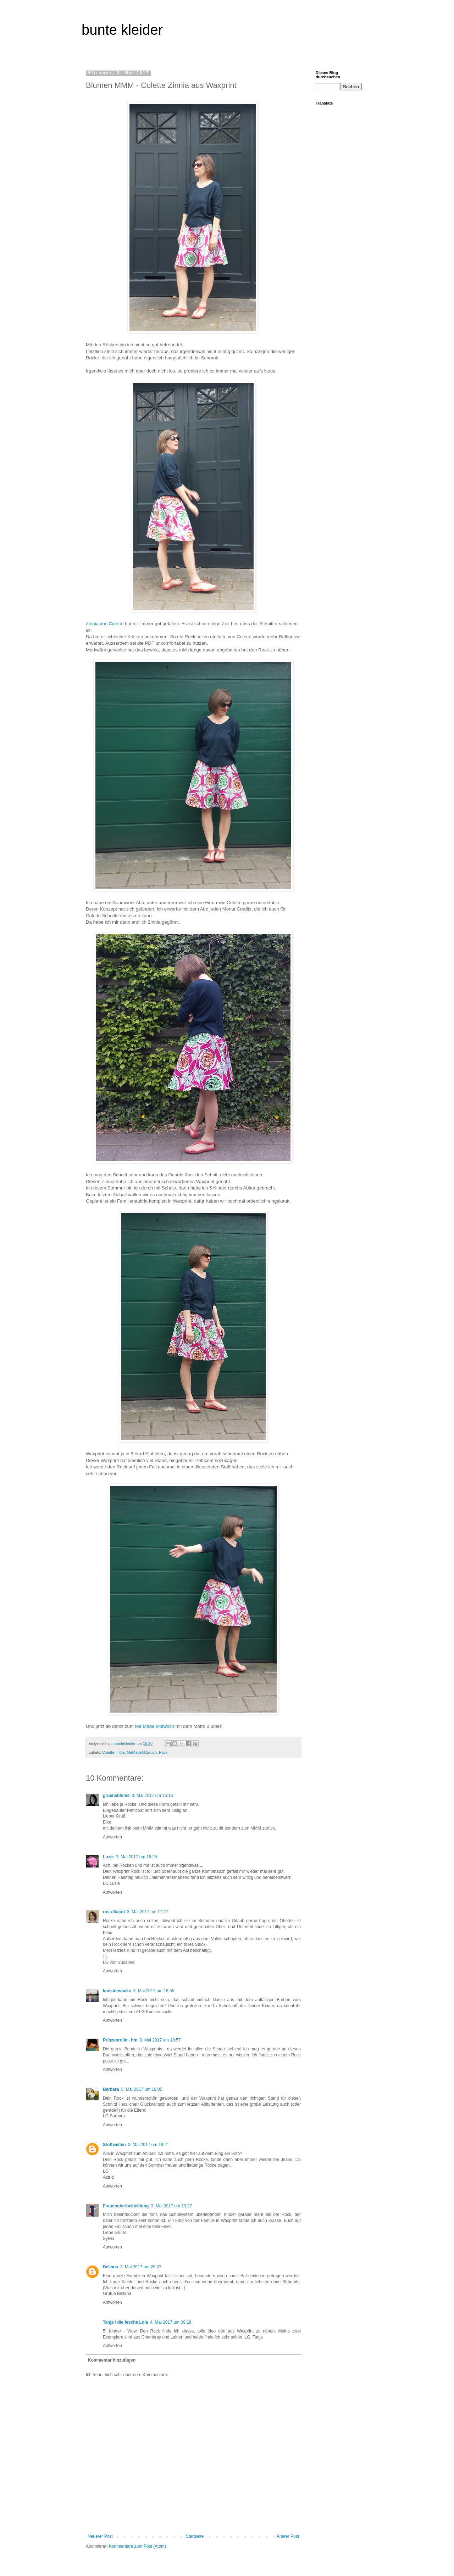  What do you see at coordinates (108, 1856) in the screenshot?
I see `Luzie` at bounding box center [108, 1856].